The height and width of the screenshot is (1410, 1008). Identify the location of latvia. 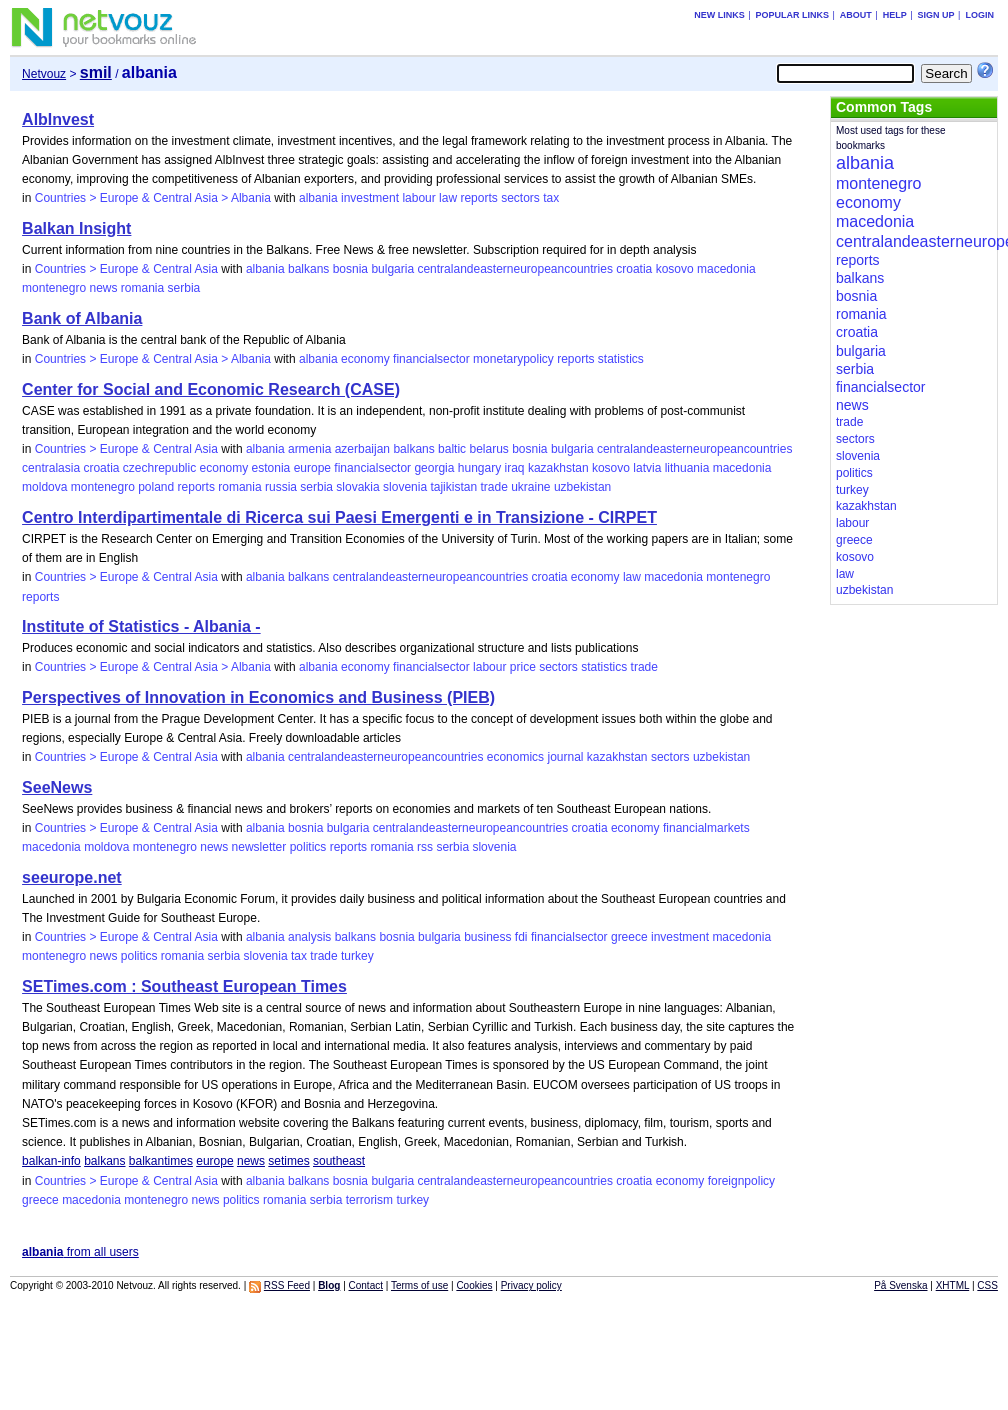
(647, 468).